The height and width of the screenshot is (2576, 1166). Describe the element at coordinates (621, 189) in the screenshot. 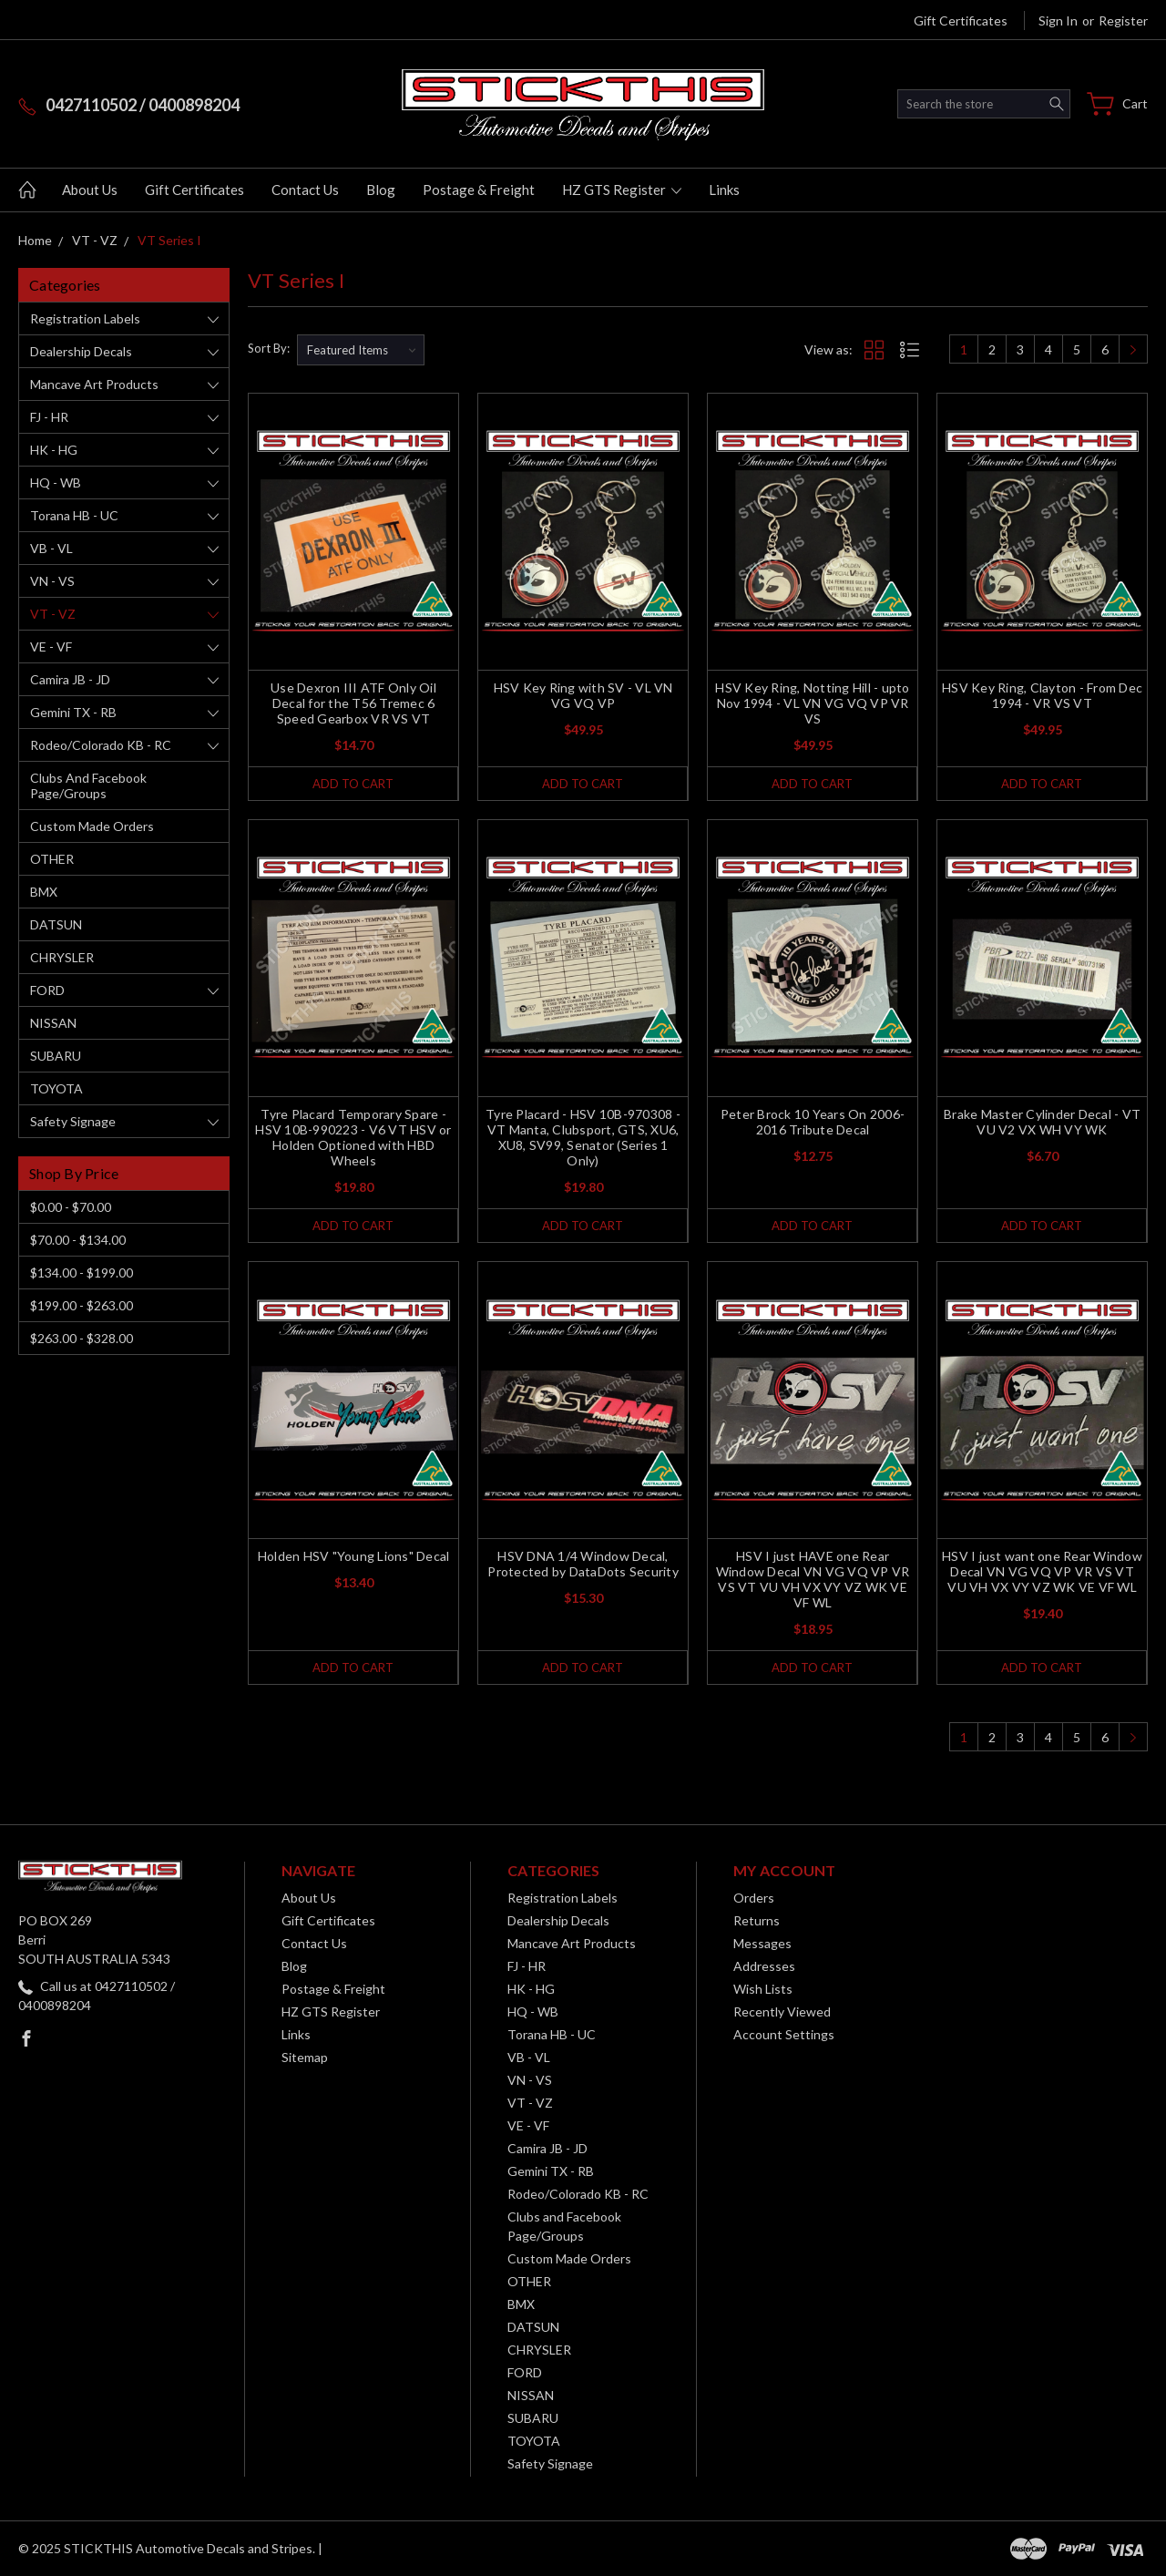

I see `HZ GTS Register` at that location.